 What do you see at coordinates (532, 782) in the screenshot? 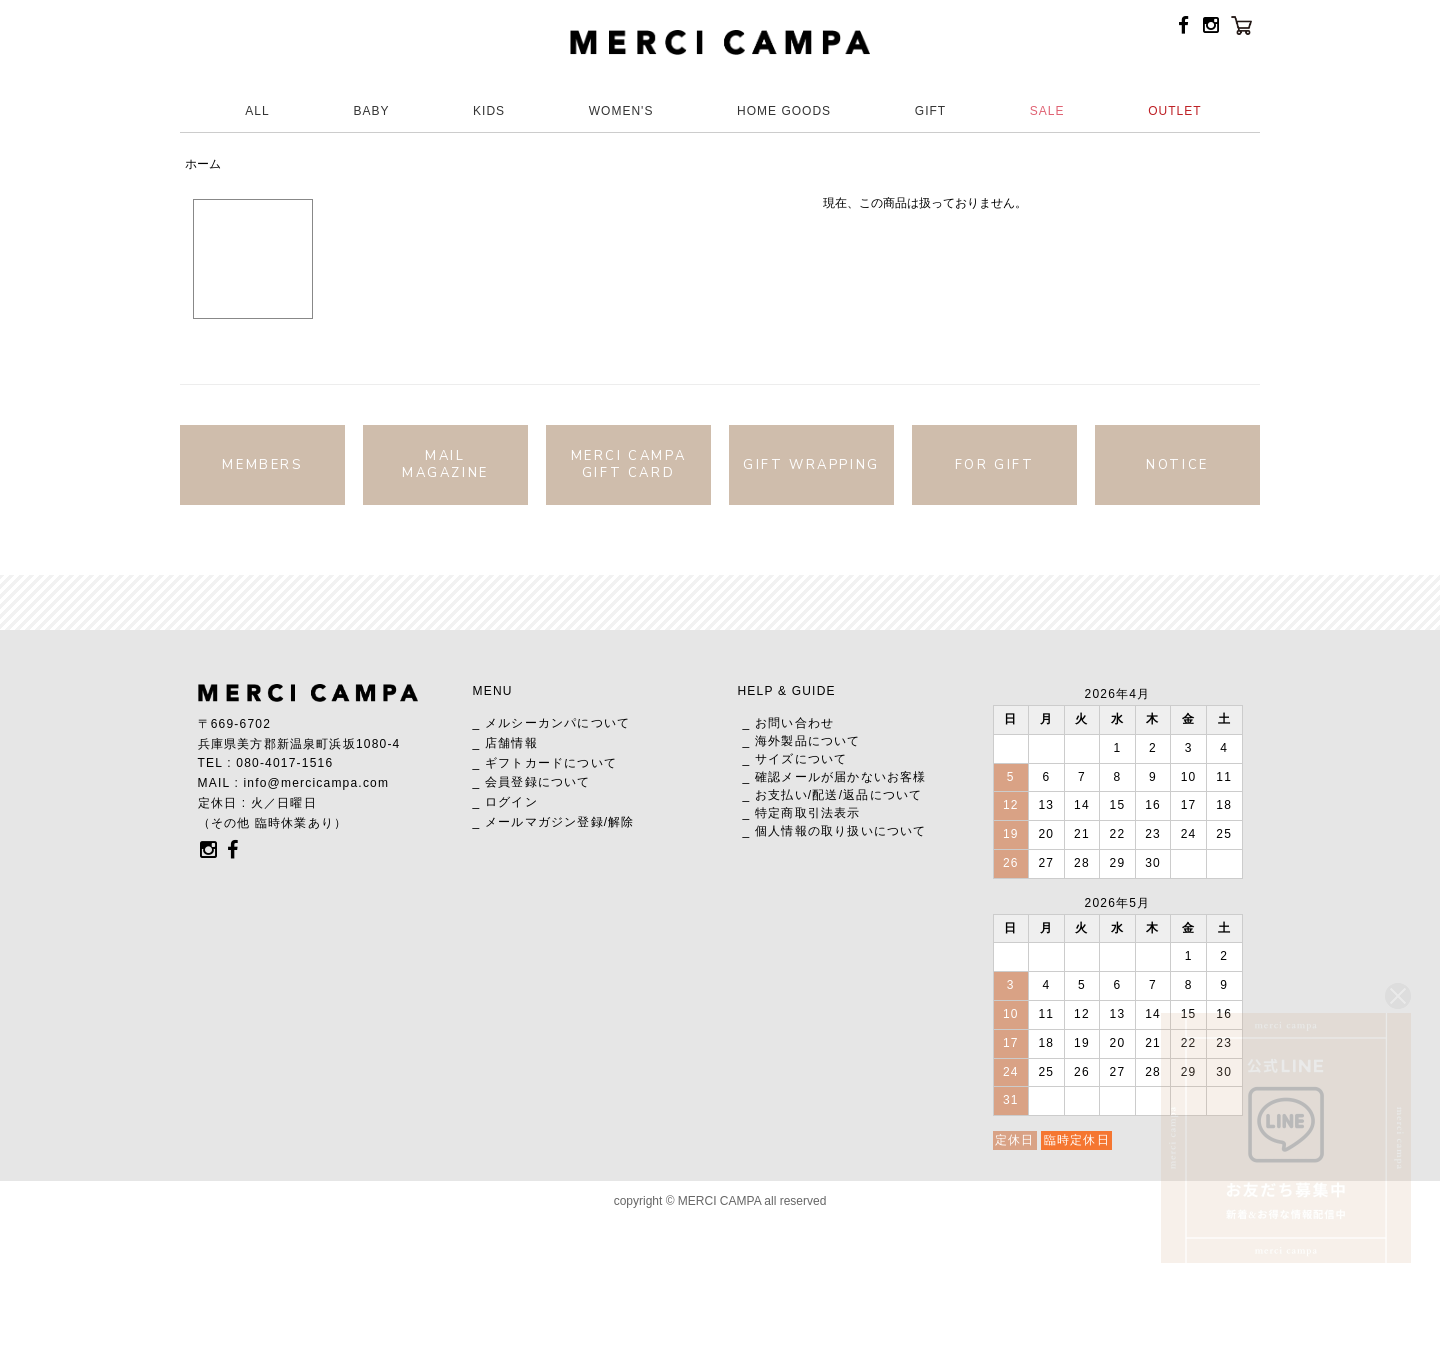
I see `_ 会員登録について` at bounding box center [532, 782].